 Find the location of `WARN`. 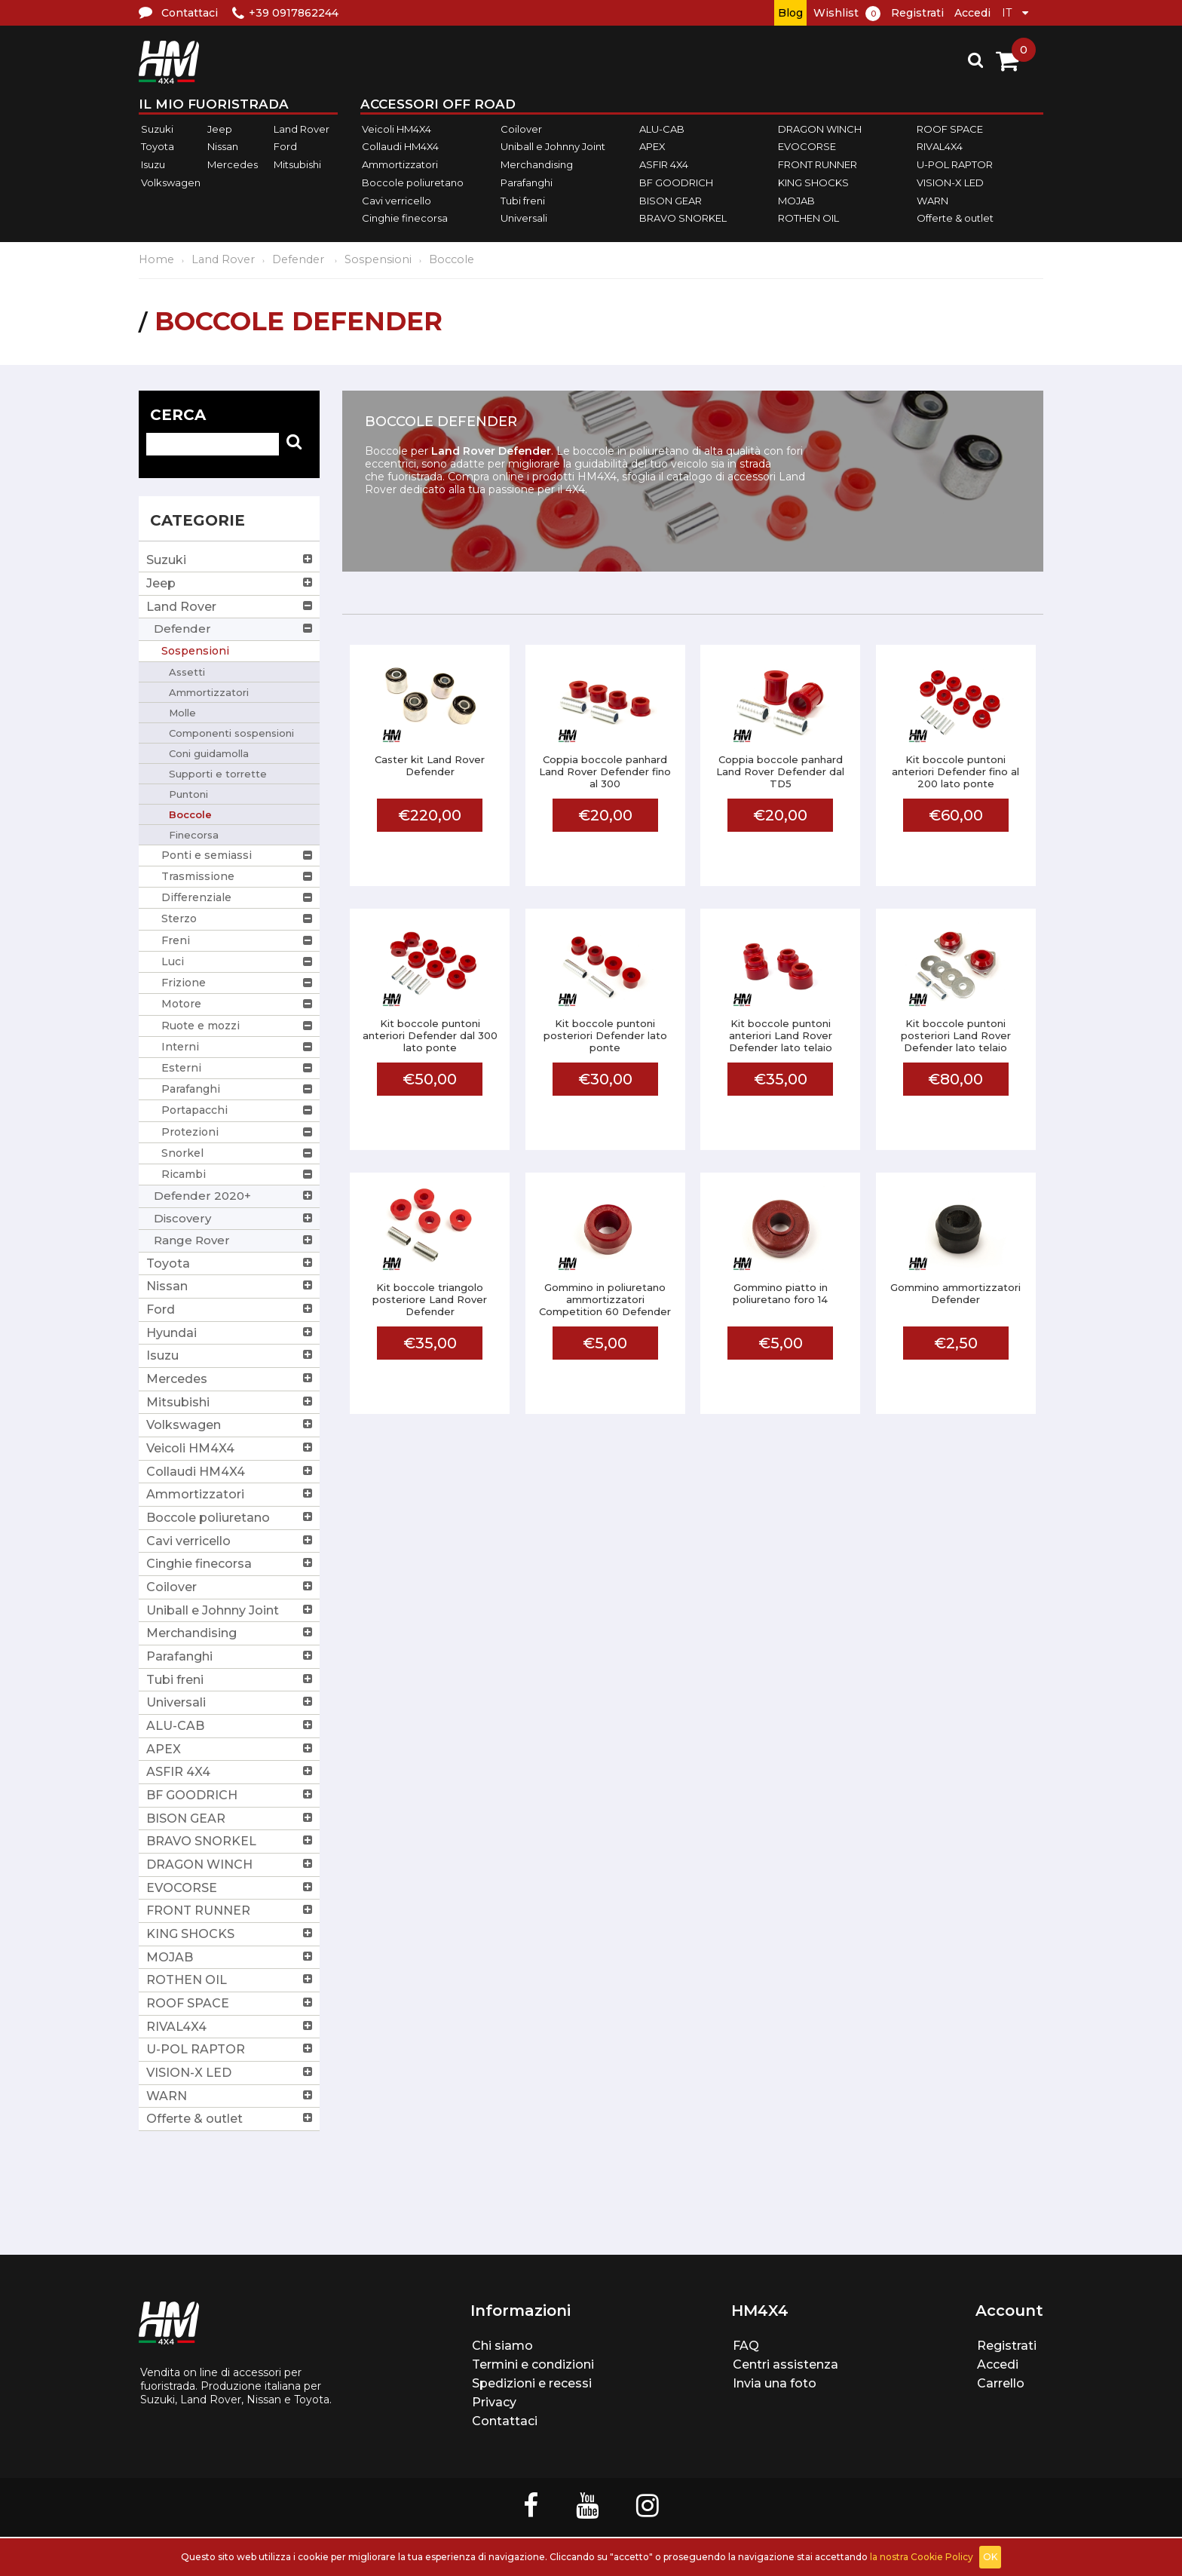

WARN is located at coordinates (932, 201).